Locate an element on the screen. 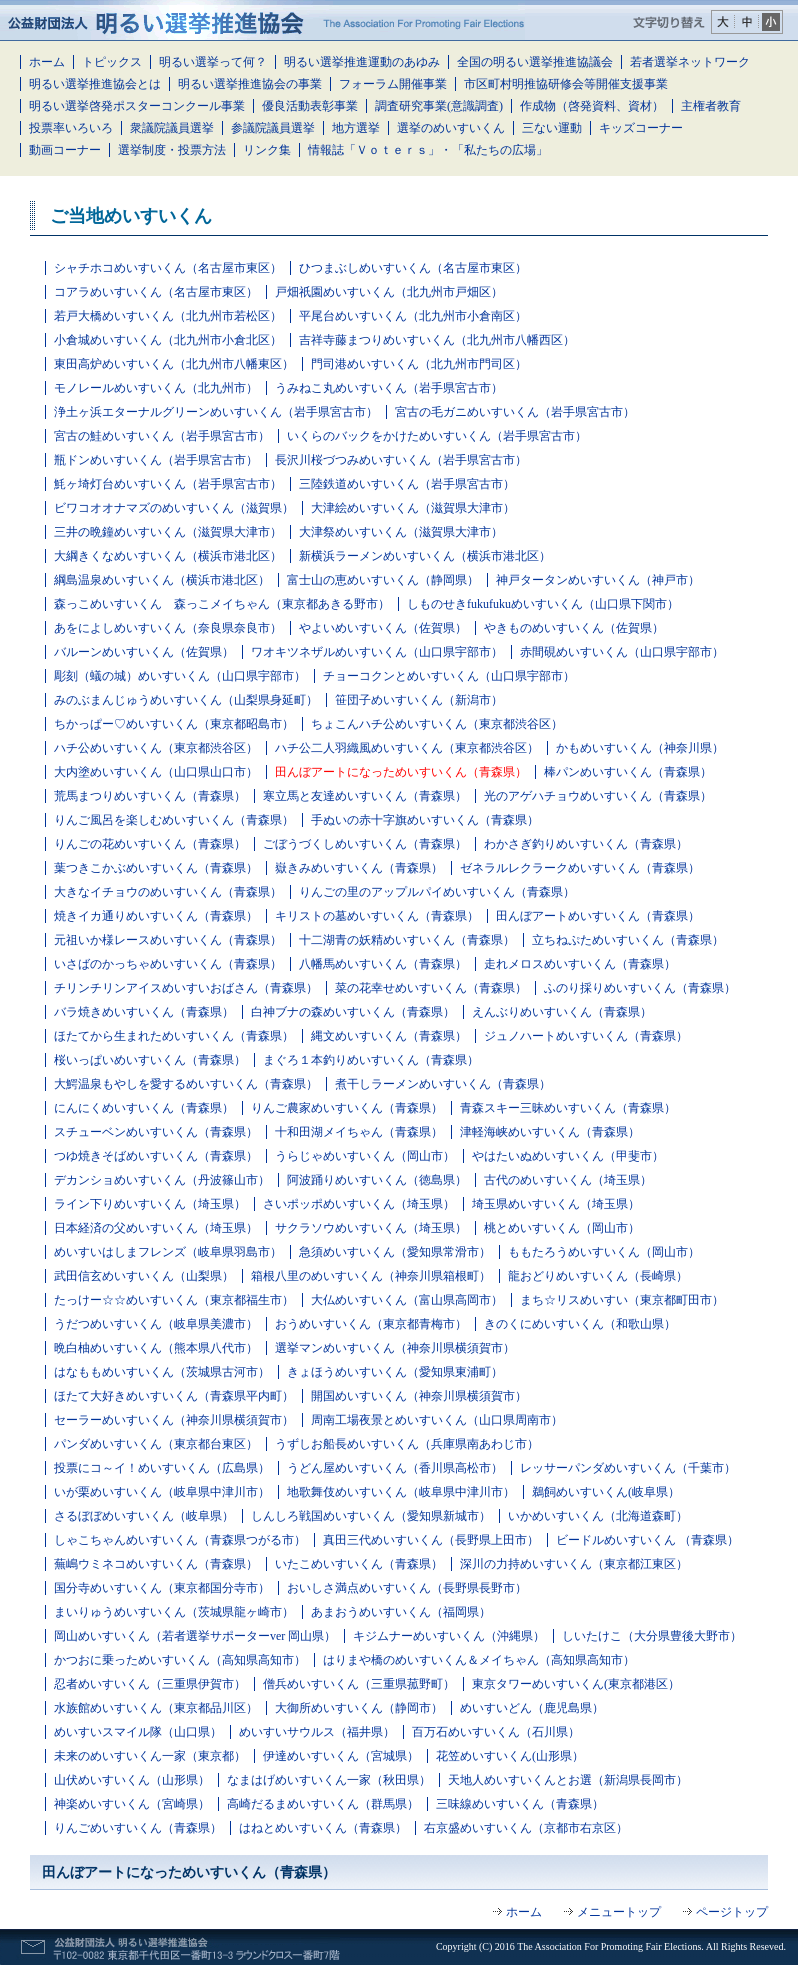 Image resolution: width=798 pixels, height=1965 pixels. 大津祭めいすいくん（滋賀県大津市） is located at coordinates (401, 532).